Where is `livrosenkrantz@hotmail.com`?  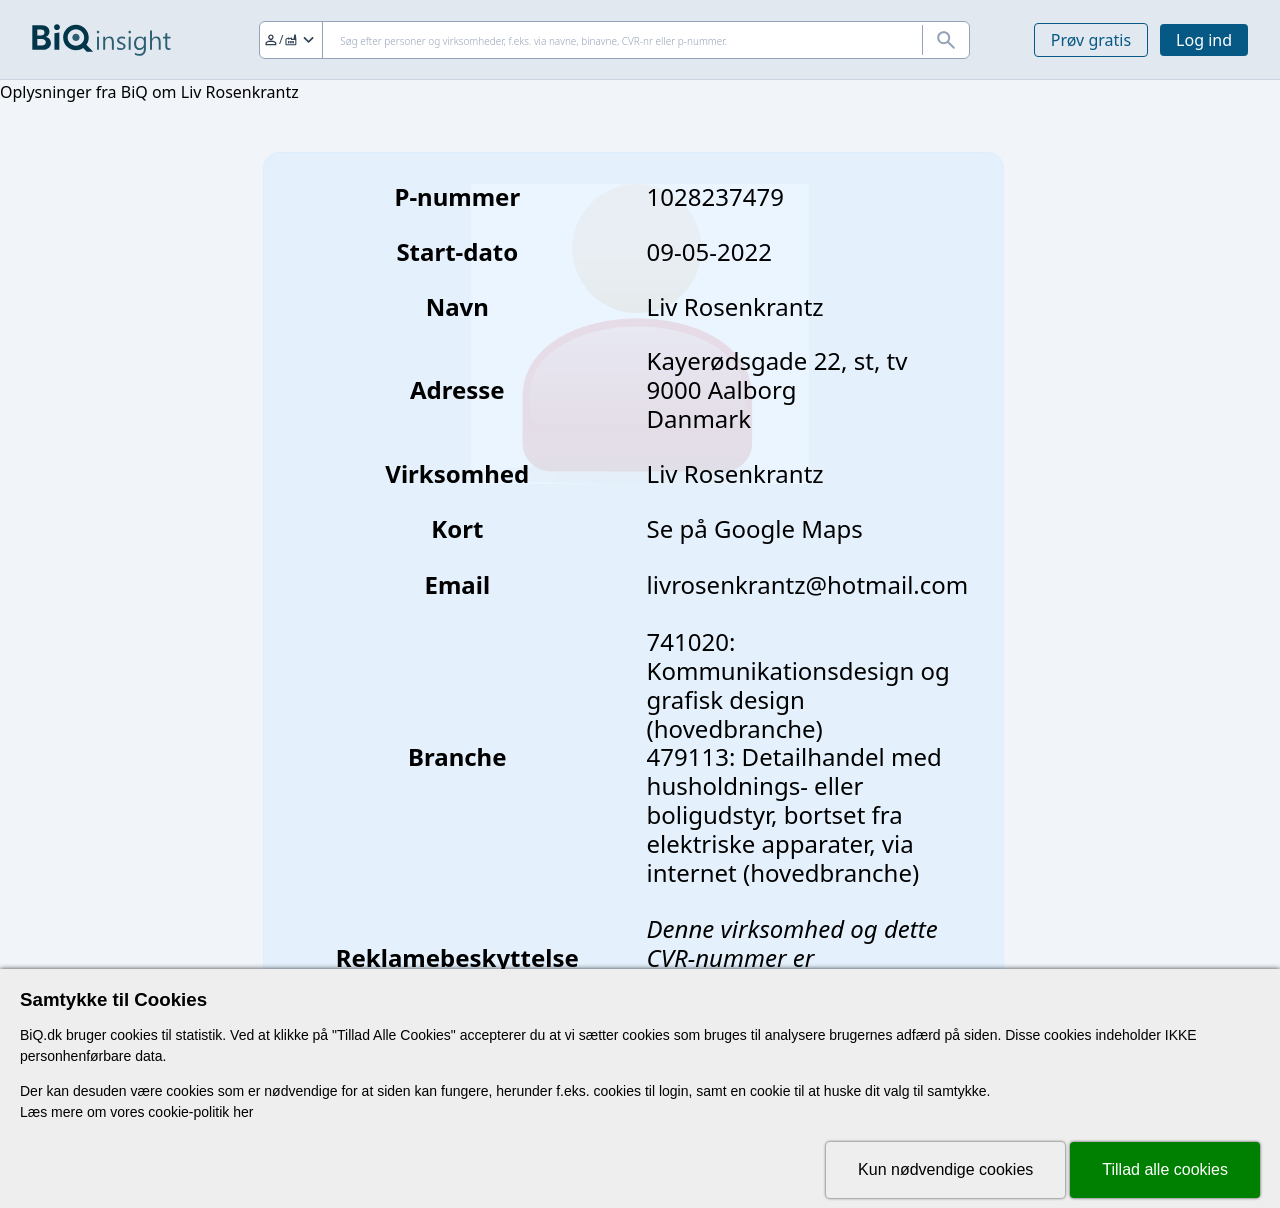 livrosenkrantz@hotmail.com is located at coordinates (808, 584).